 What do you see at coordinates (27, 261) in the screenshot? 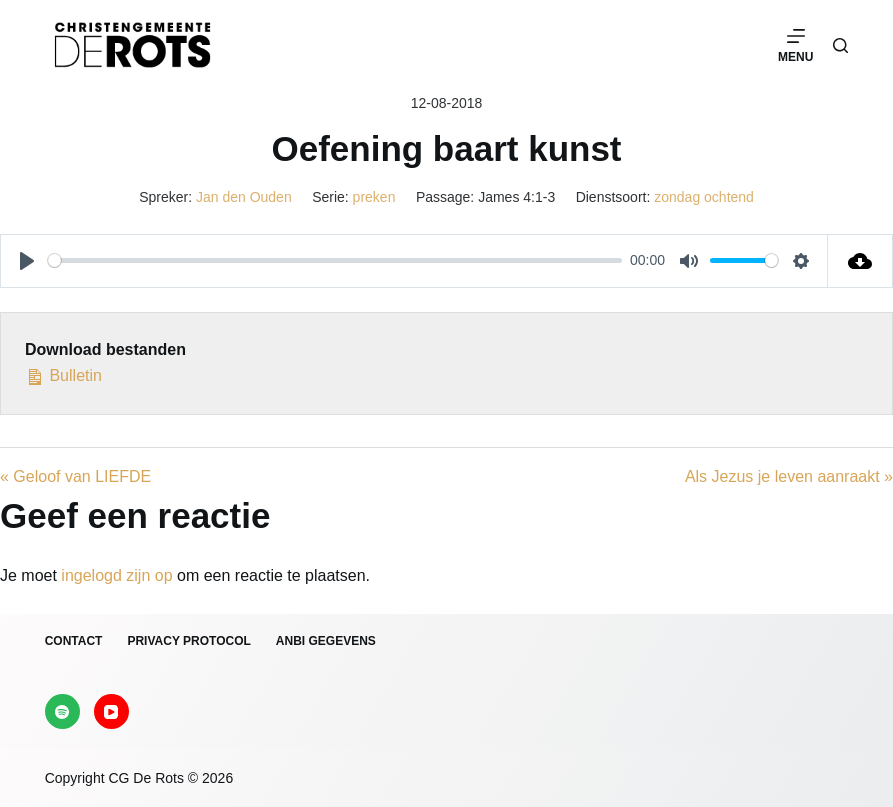
I see `[Play]` at bounding box center [27, 261].